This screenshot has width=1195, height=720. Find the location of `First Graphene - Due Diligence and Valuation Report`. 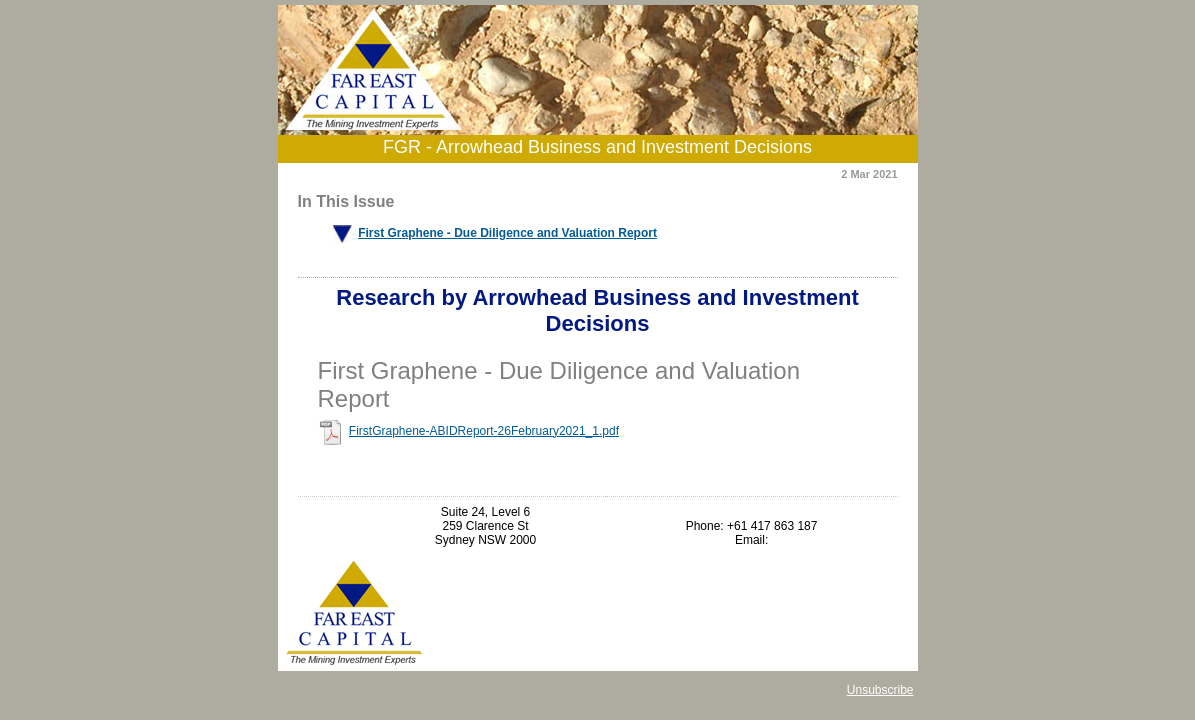

First Graphene - Due Diligence and Valuation Report is located at coordinates (507, 233).